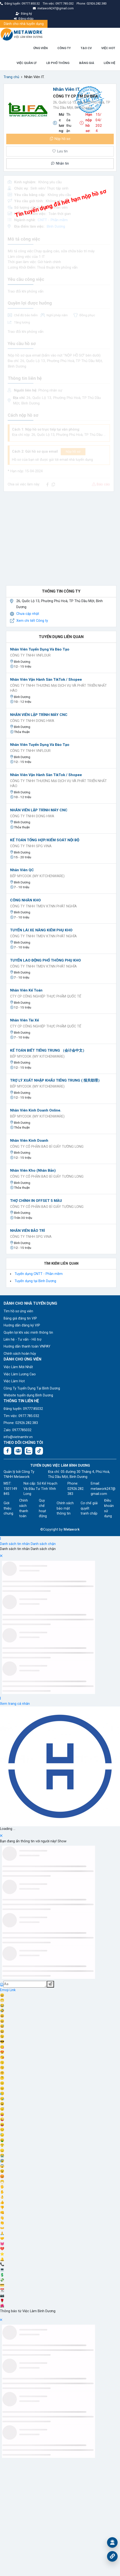 This screenshot has width=120, height=2576. What do you see at coordinates (14, 1381) in the screenshot?
I see `Việc Làm Hot` at bounding box center [14, 1381].